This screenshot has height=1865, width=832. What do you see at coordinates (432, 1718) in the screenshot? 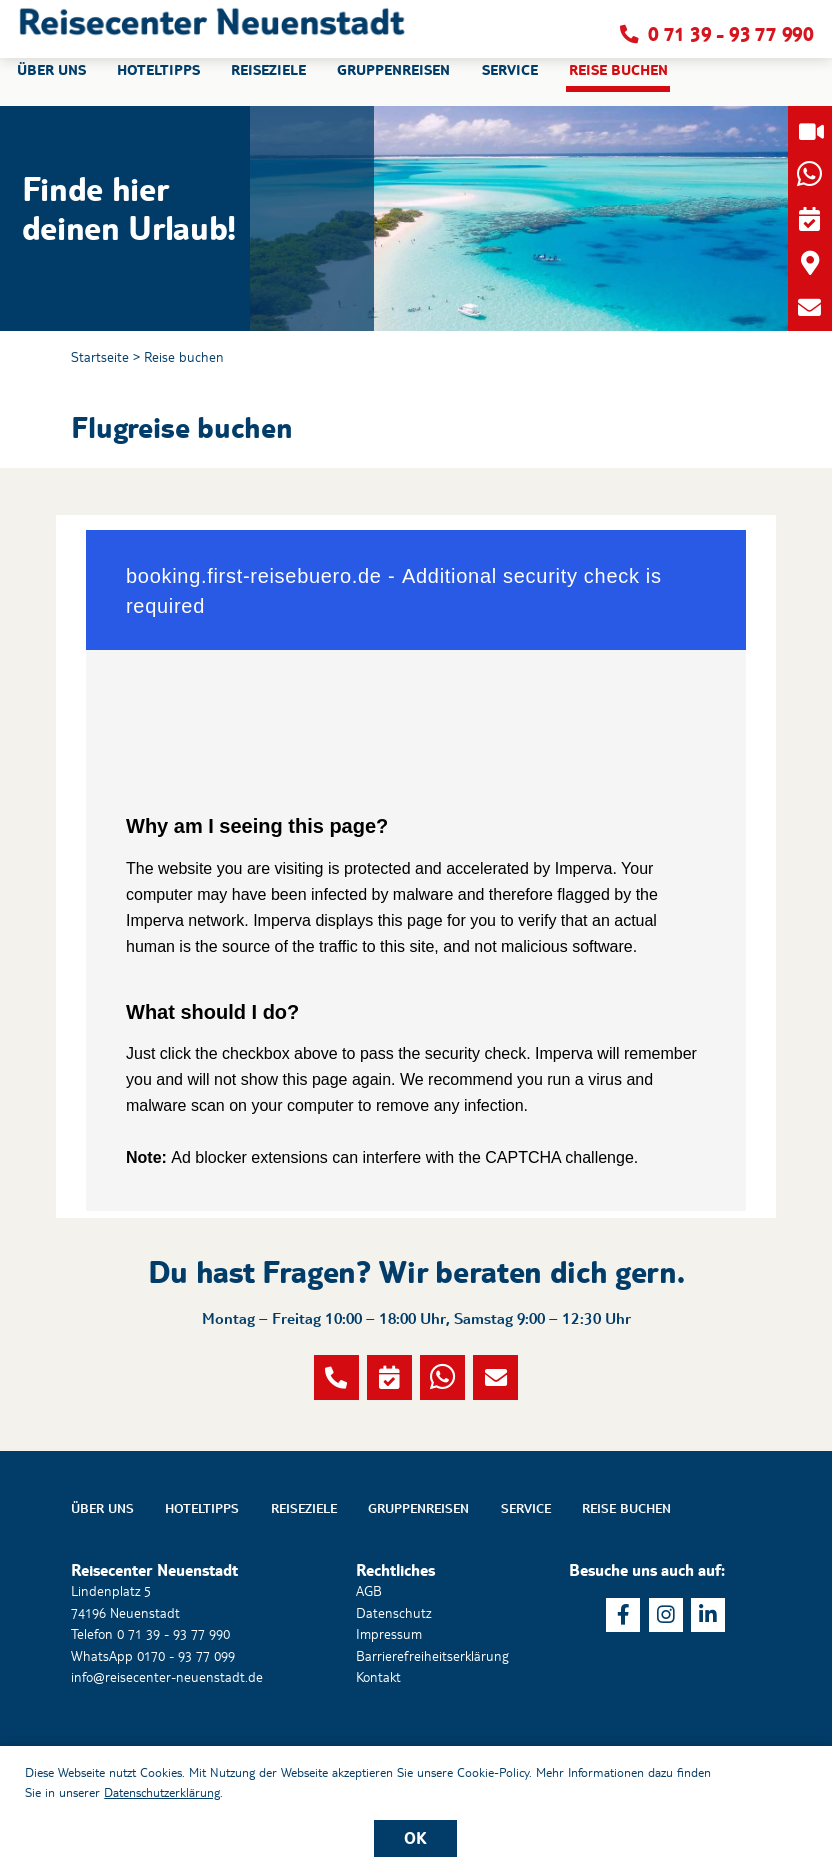
I see `Barrierefreiheitserklärung` at bounding box center [432, 1718].